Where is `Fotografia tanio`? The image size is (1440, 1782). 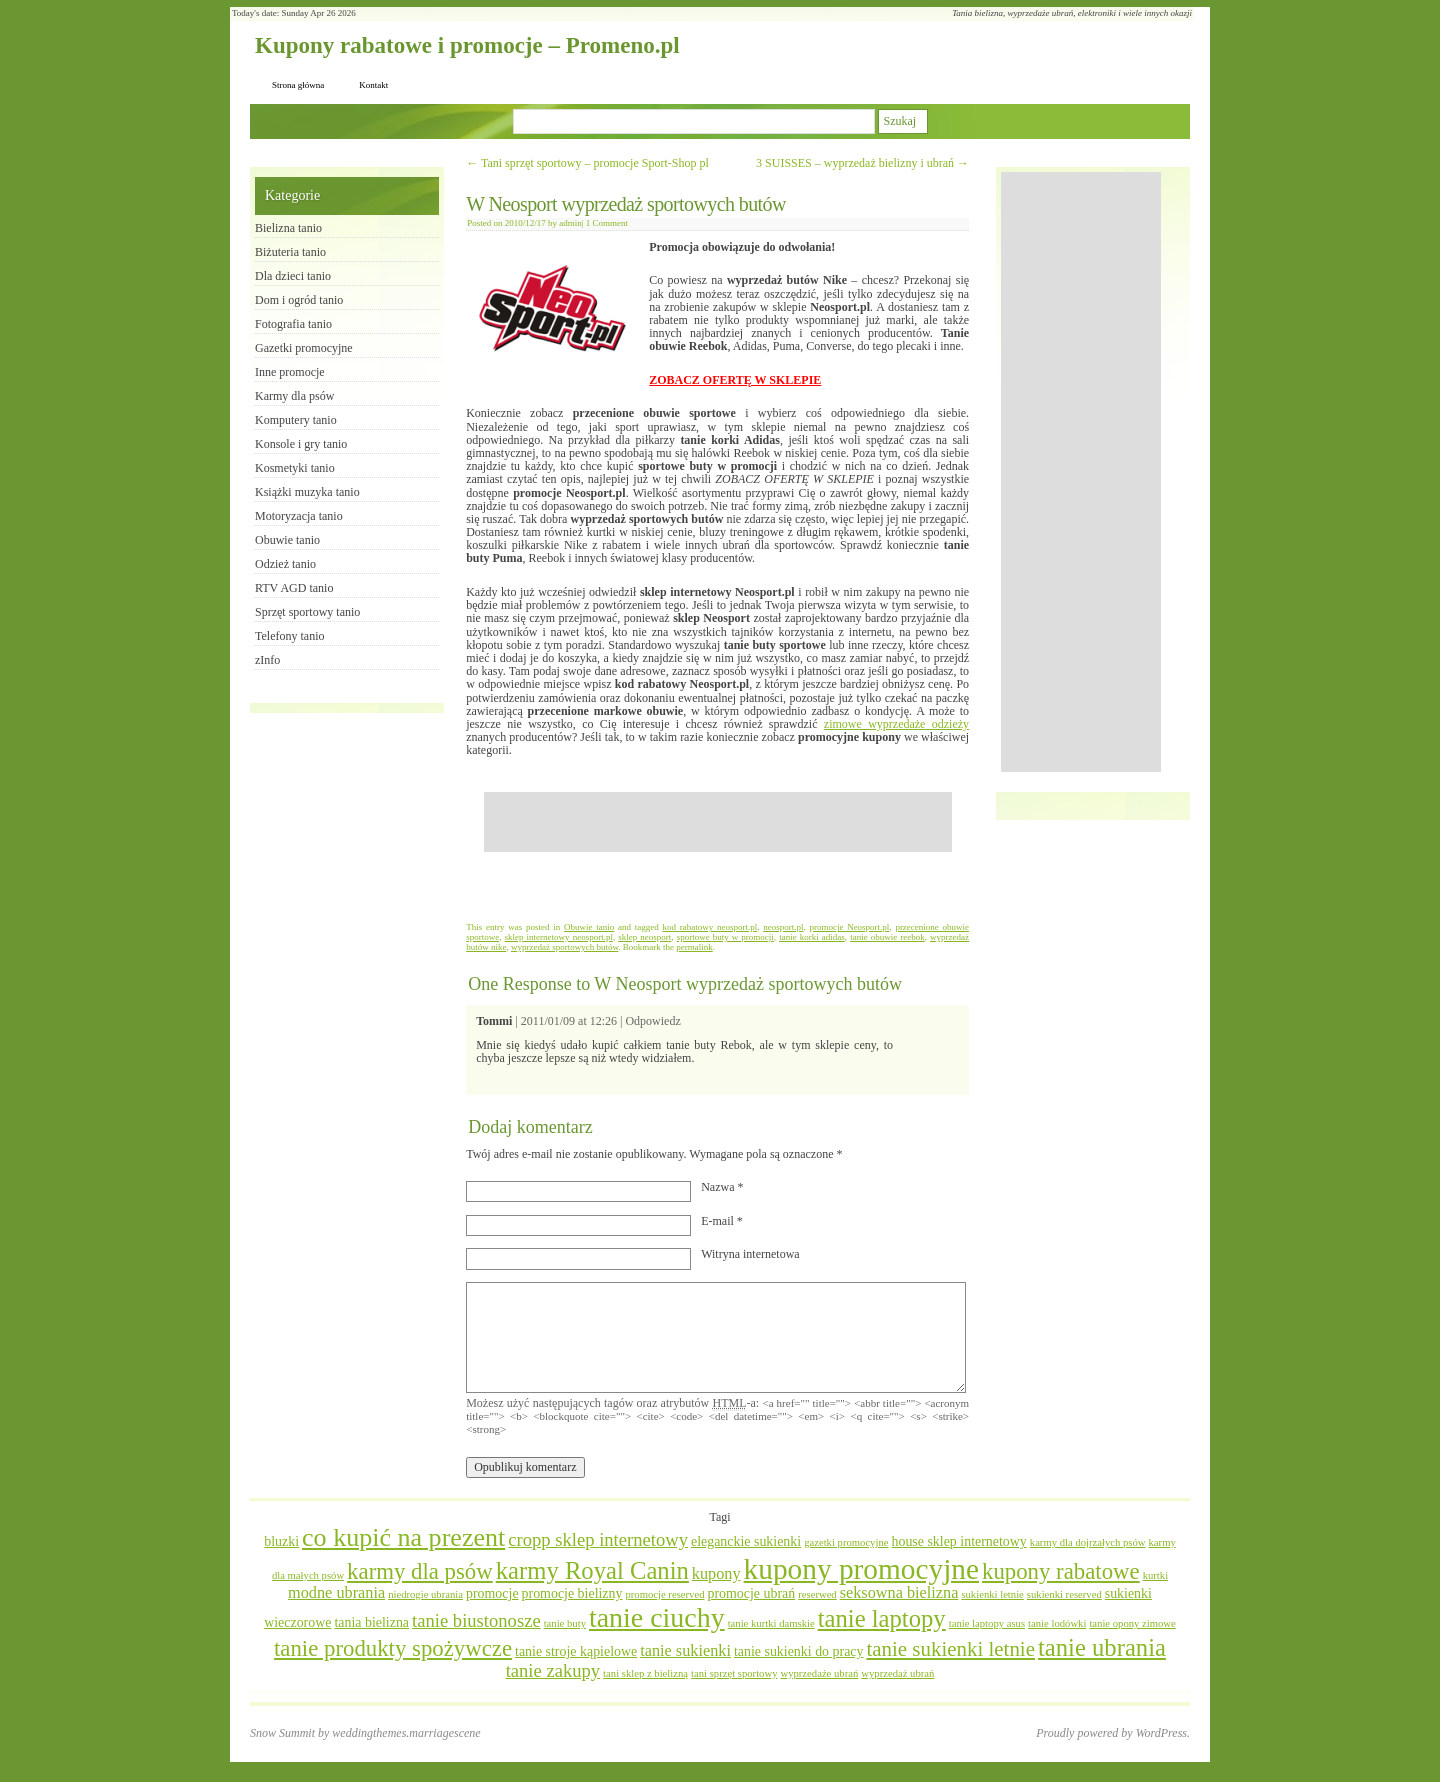
Fotografia tanio is located at coordinates (293, 324).